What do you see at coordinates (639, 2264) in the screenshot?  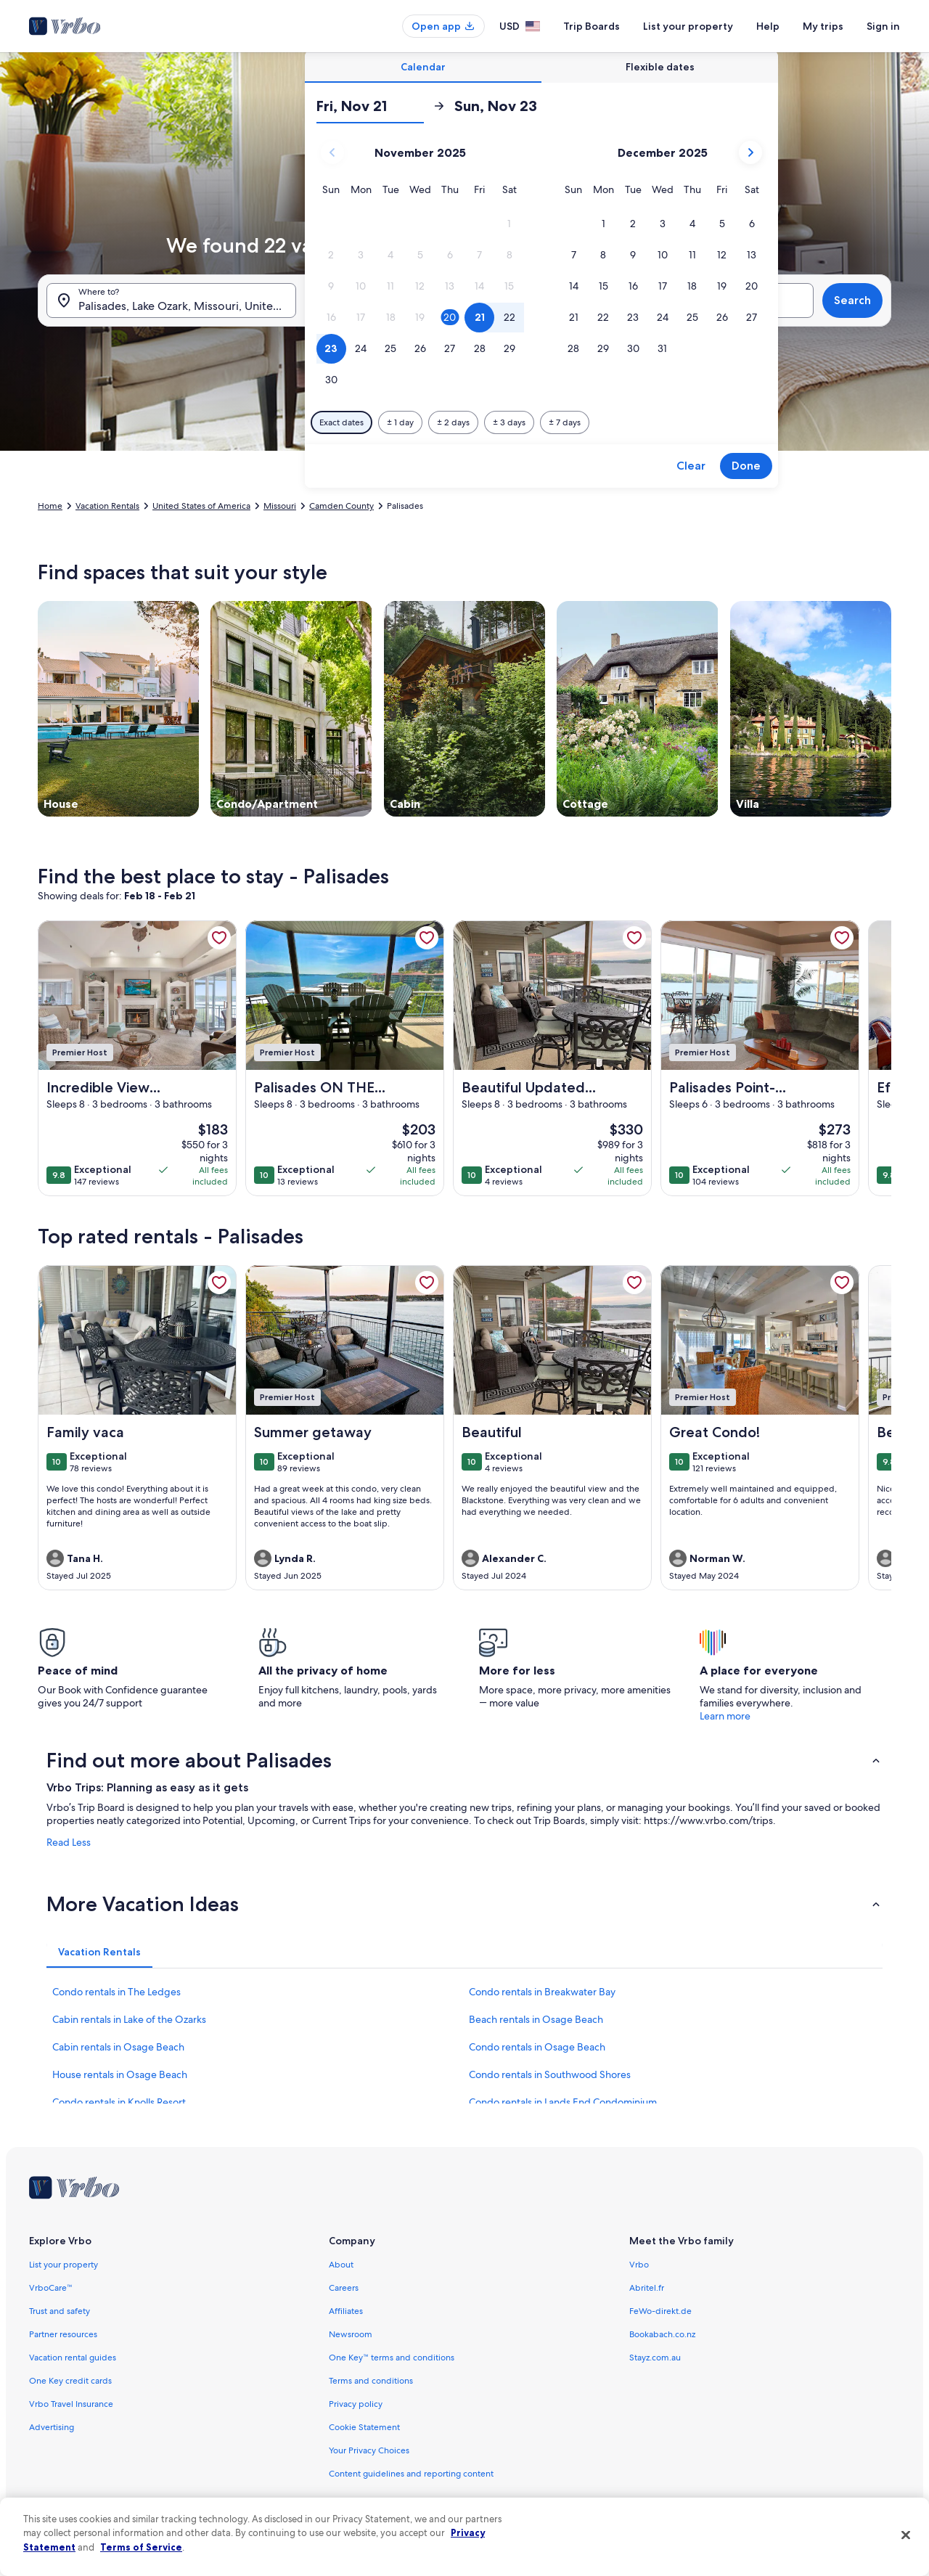 I see `Vrbo [link]` at bounding box center [639, 2264].